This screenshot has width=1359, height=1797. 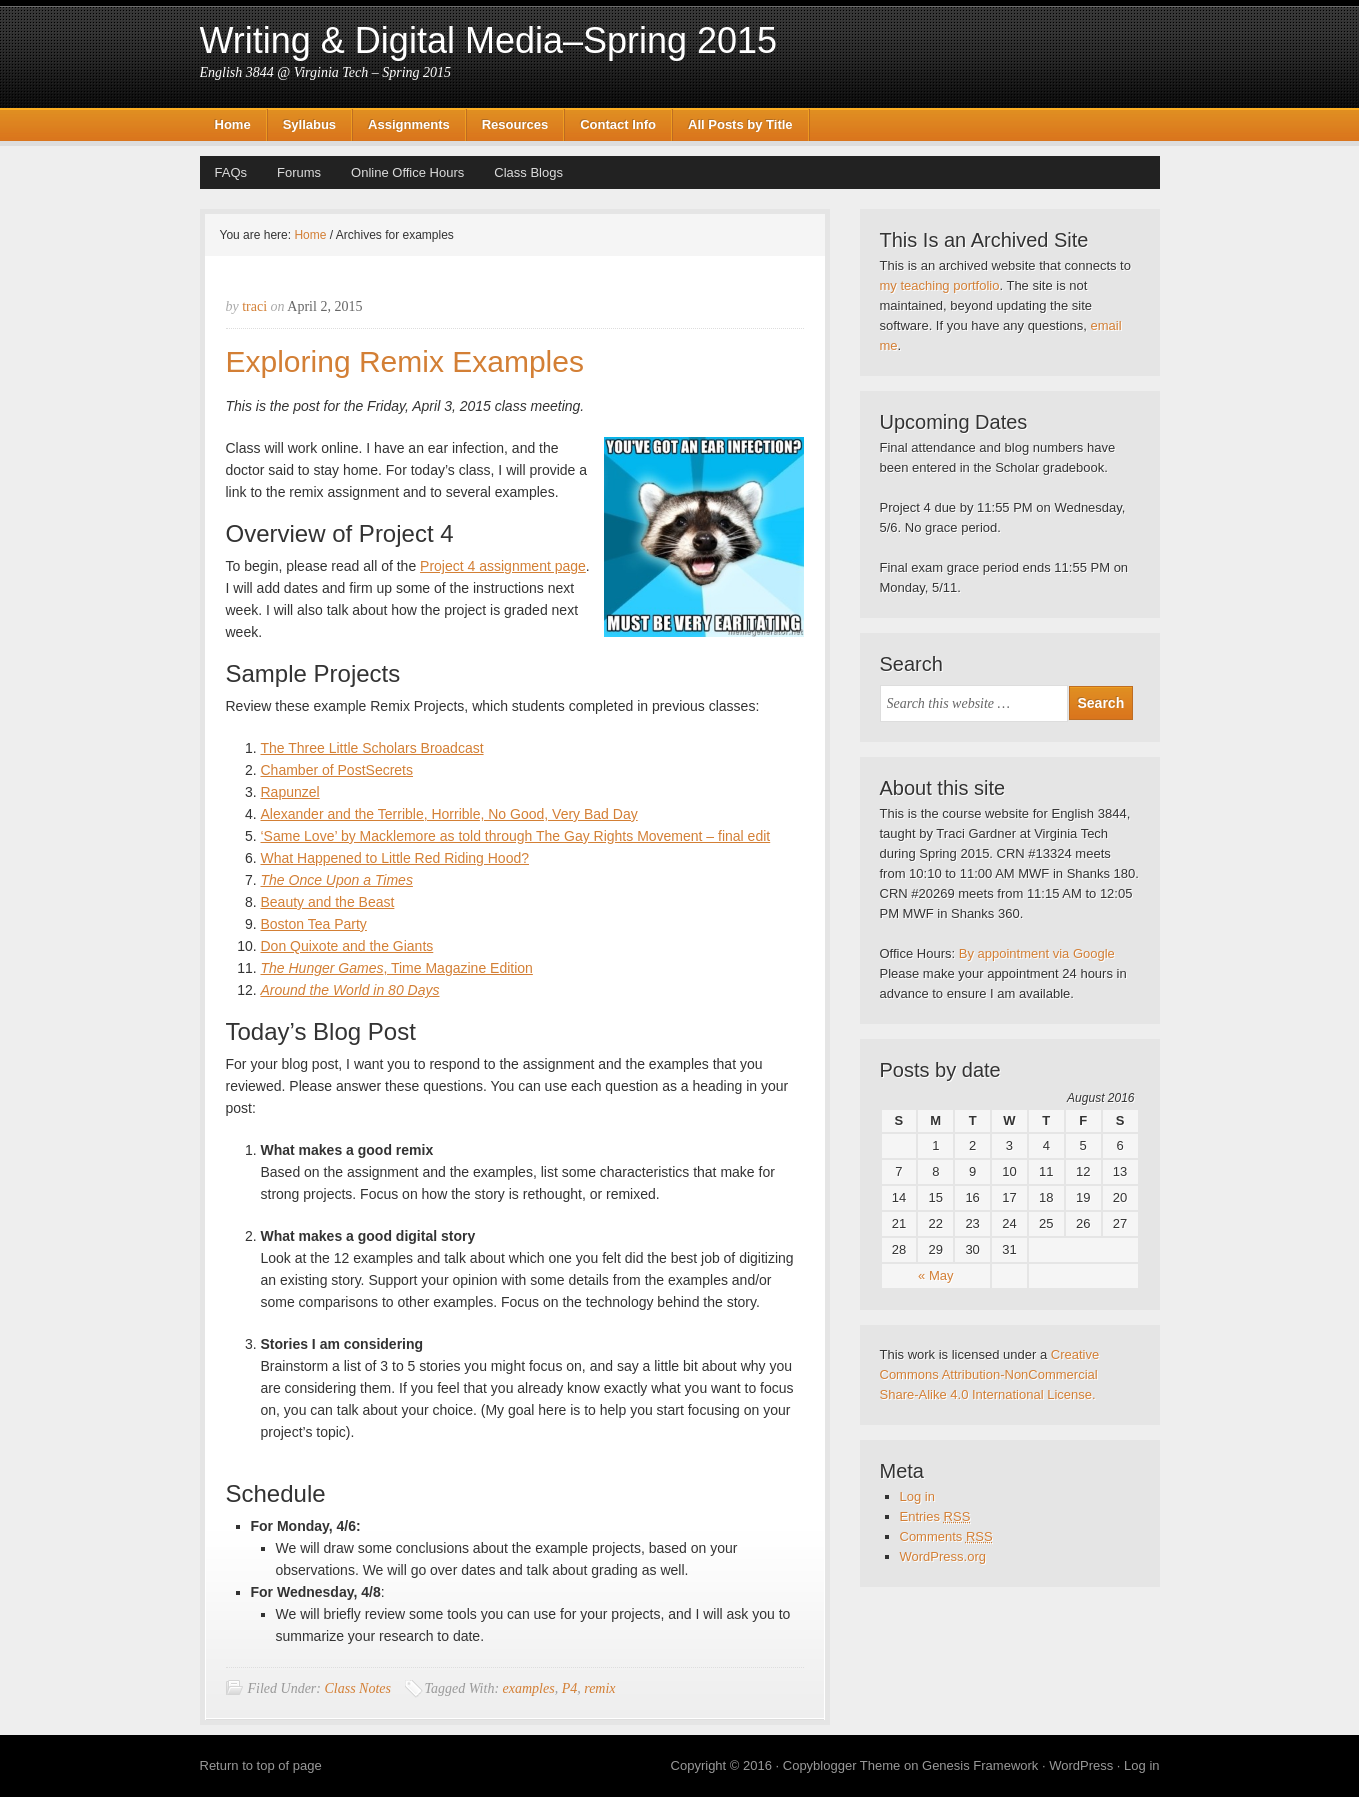 What do you see at coordinates (946, 1536) in the screenshot?
I see `Comments` at bounding box center [946, 1536].